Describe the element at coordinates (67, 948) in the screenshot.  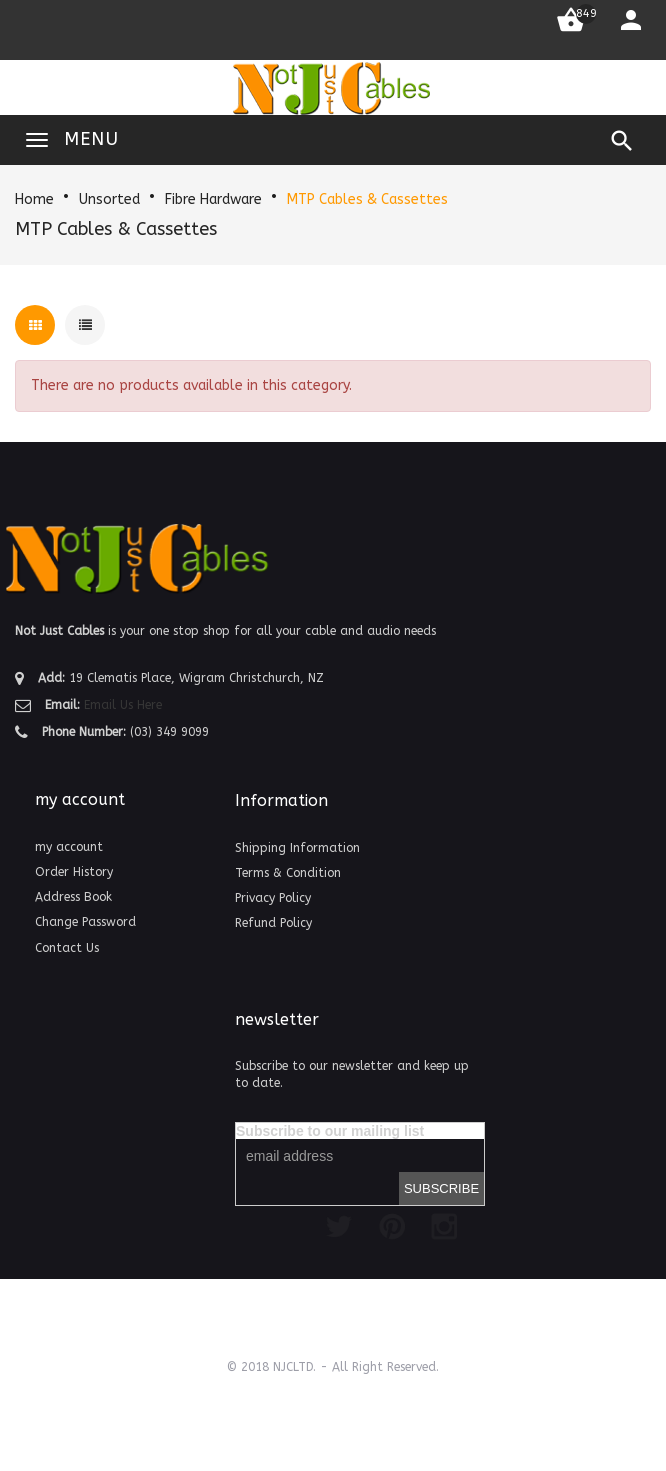
I see `Contact Us` at that location.